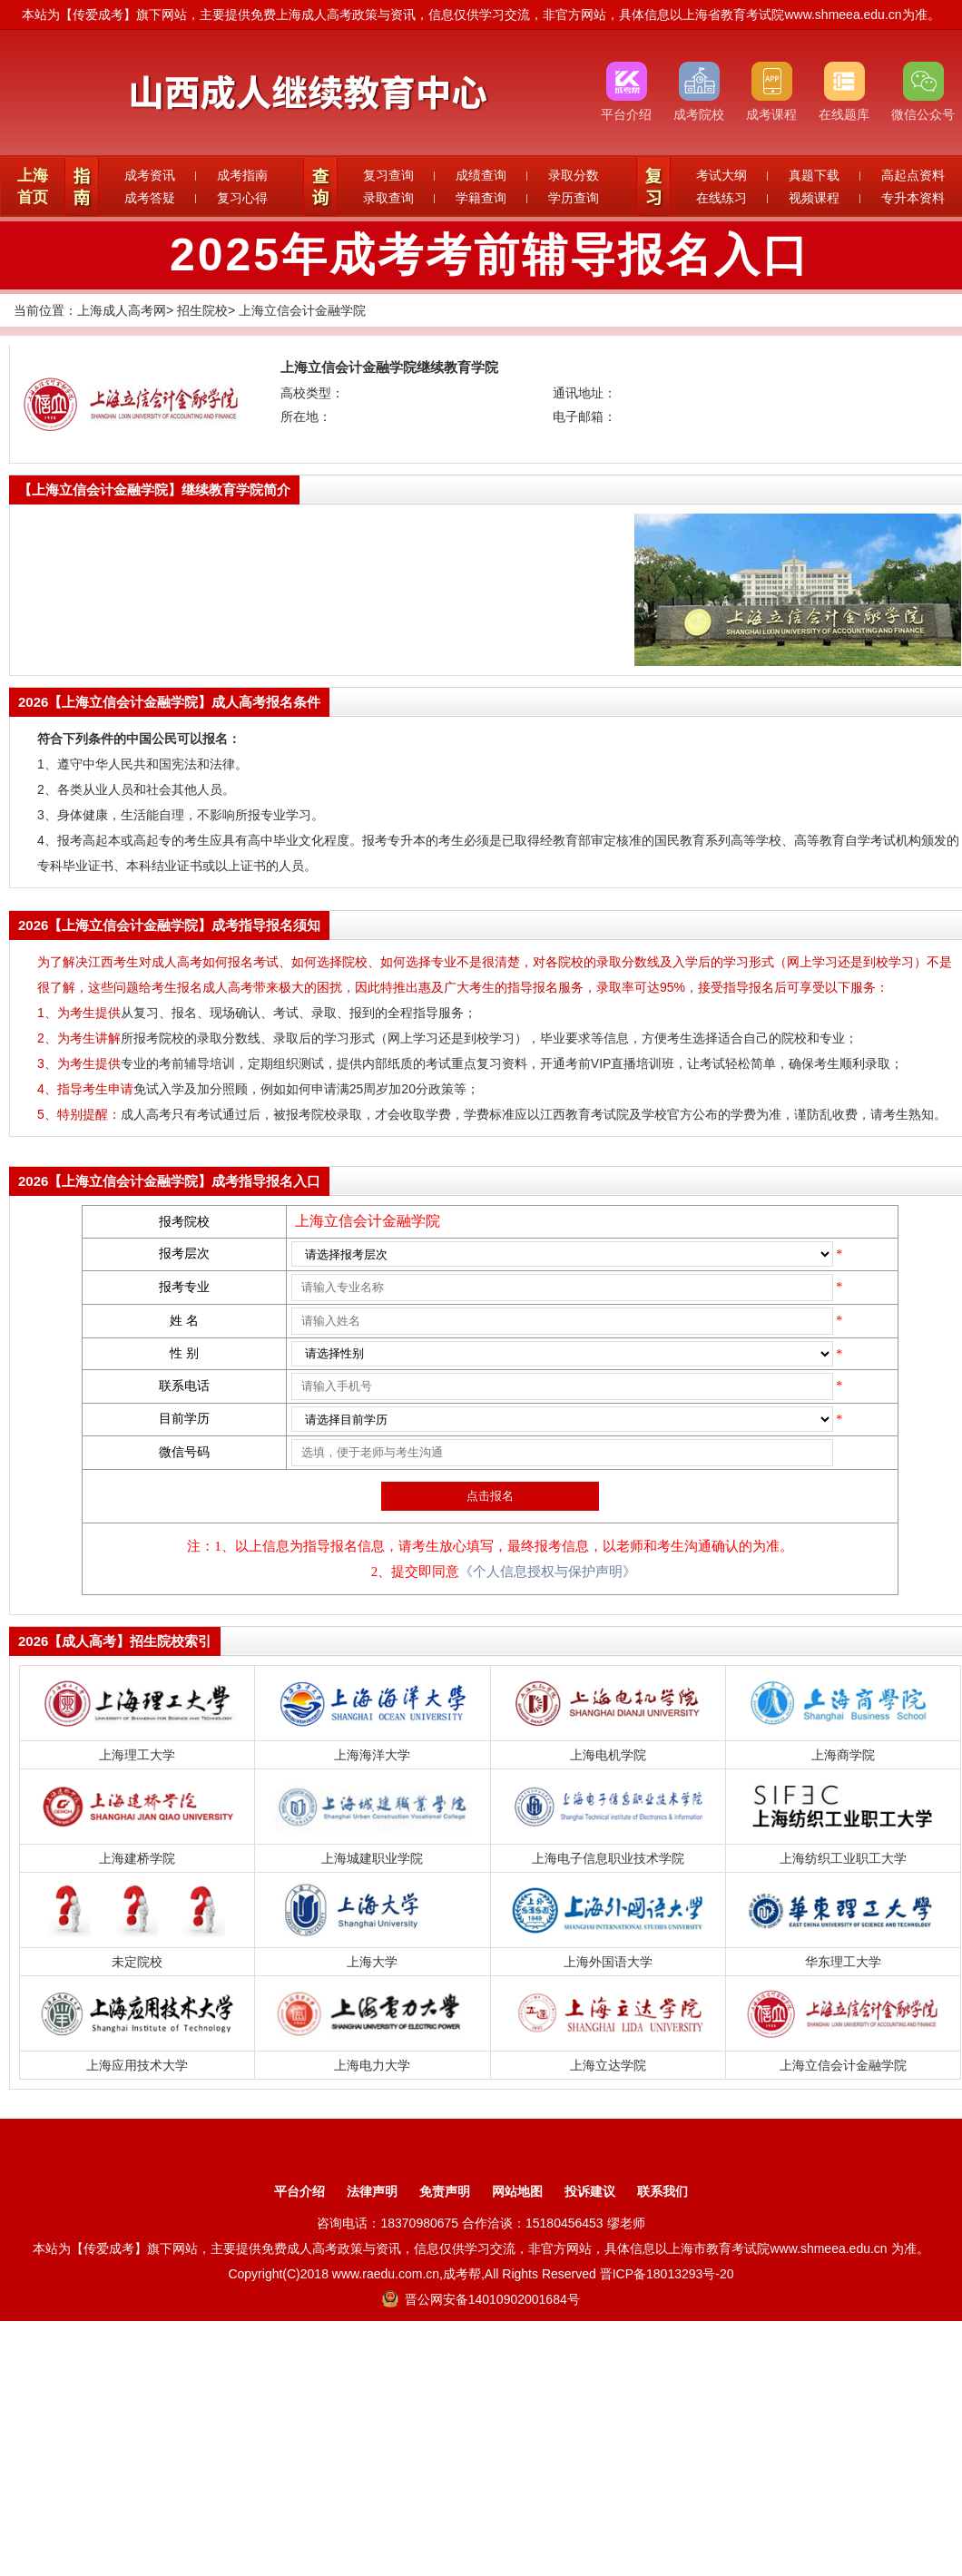 The height and width of the screenshot is (2576, 962). What do you see at coordinates (149, 175) in the screenshot?
I see `成考资讯` at bounding box center [149, 175].